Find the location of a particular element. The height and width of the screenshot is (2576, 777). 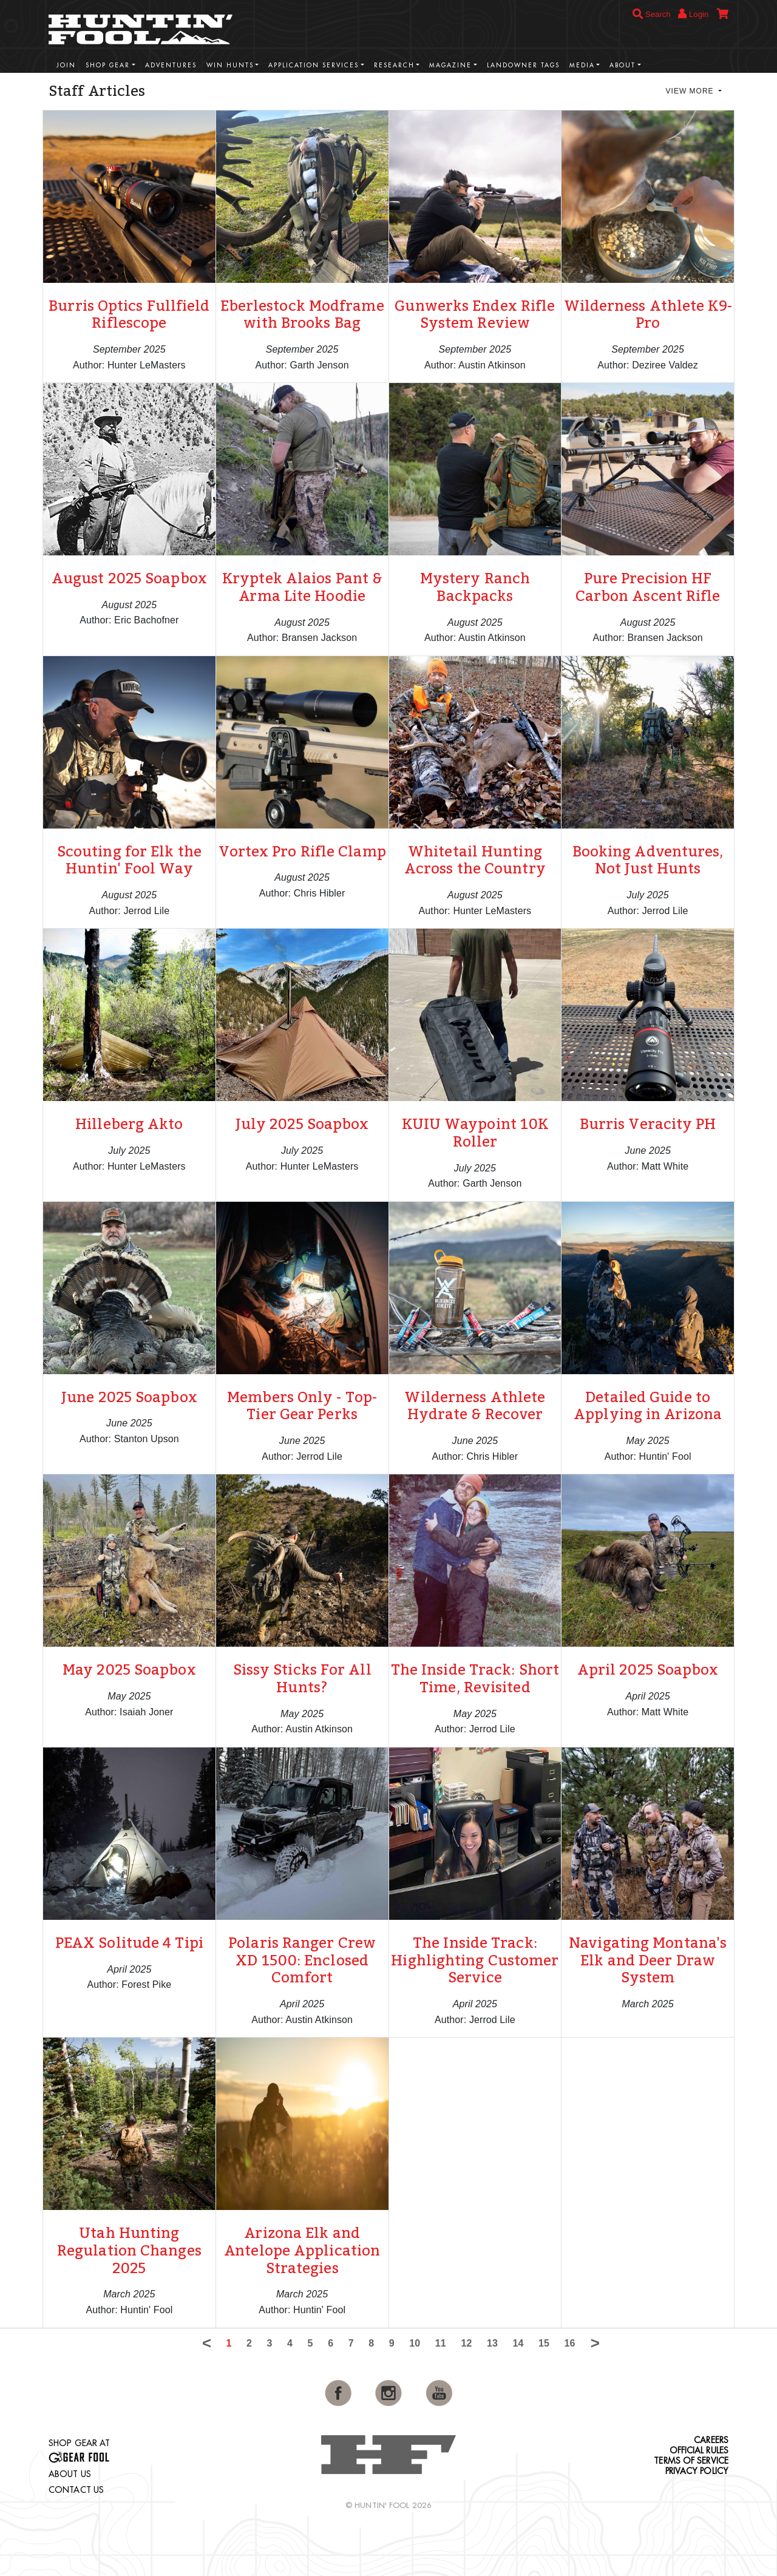

15 is located at coordinates (543, 2343).